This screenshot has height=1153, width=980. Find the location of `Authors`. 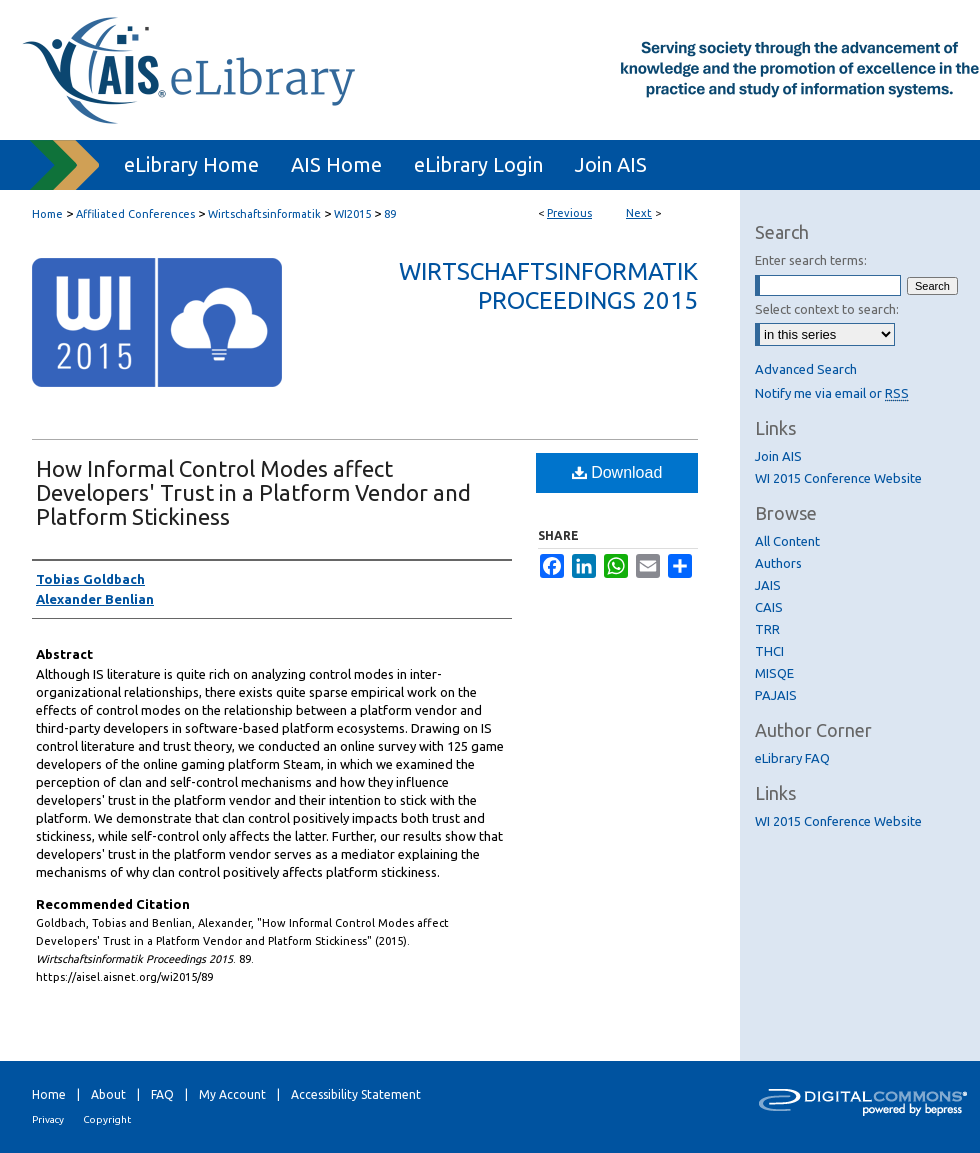

Authors is located at coordinates (778, 563).